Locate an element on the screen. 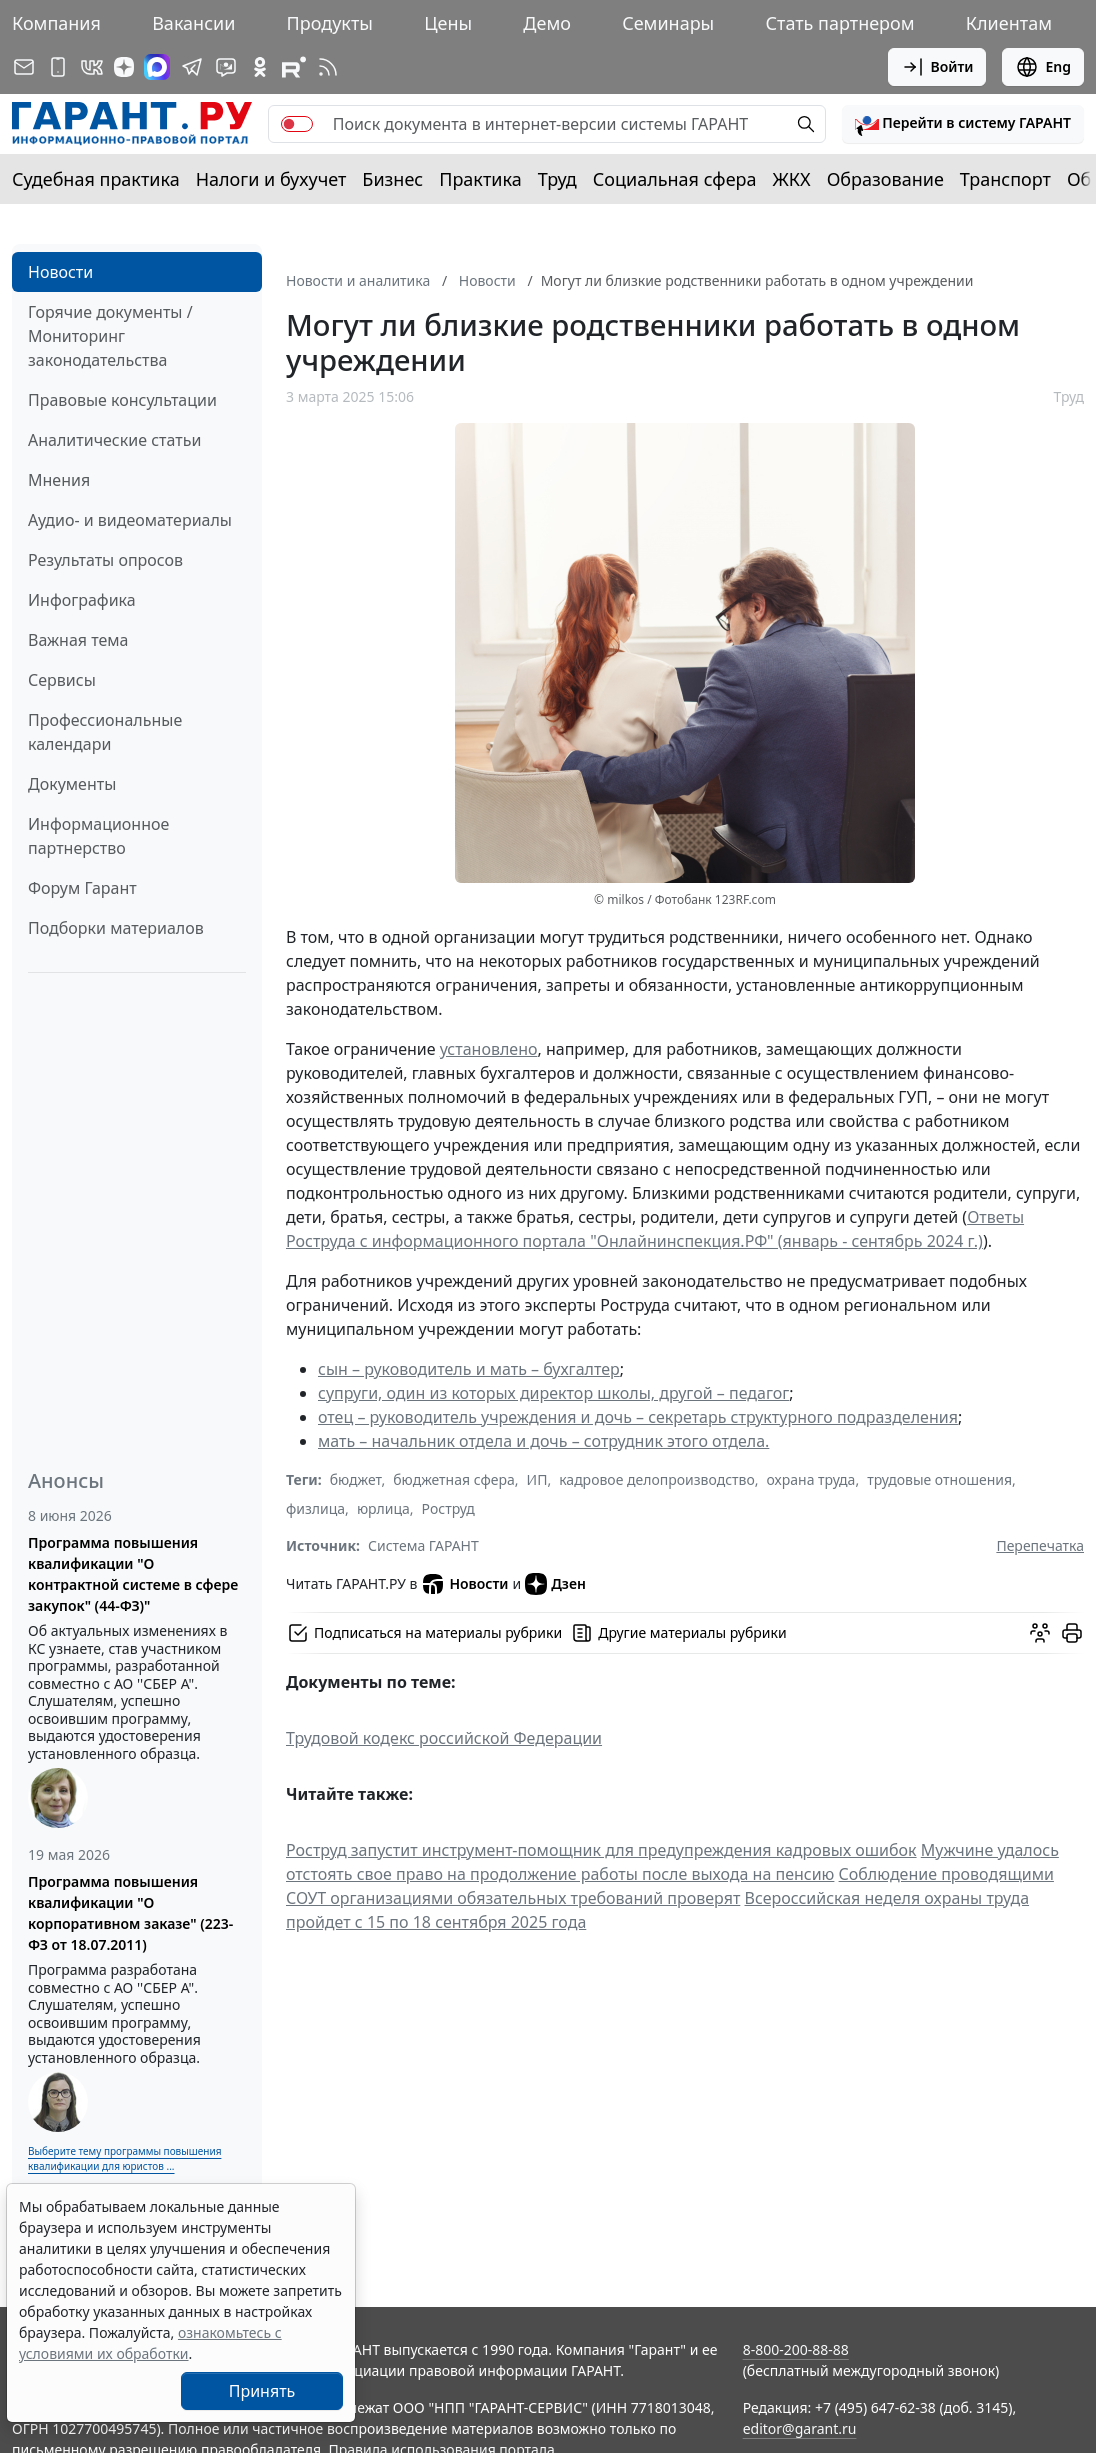  Аналитические статьи is located at coordinates (114, 440).